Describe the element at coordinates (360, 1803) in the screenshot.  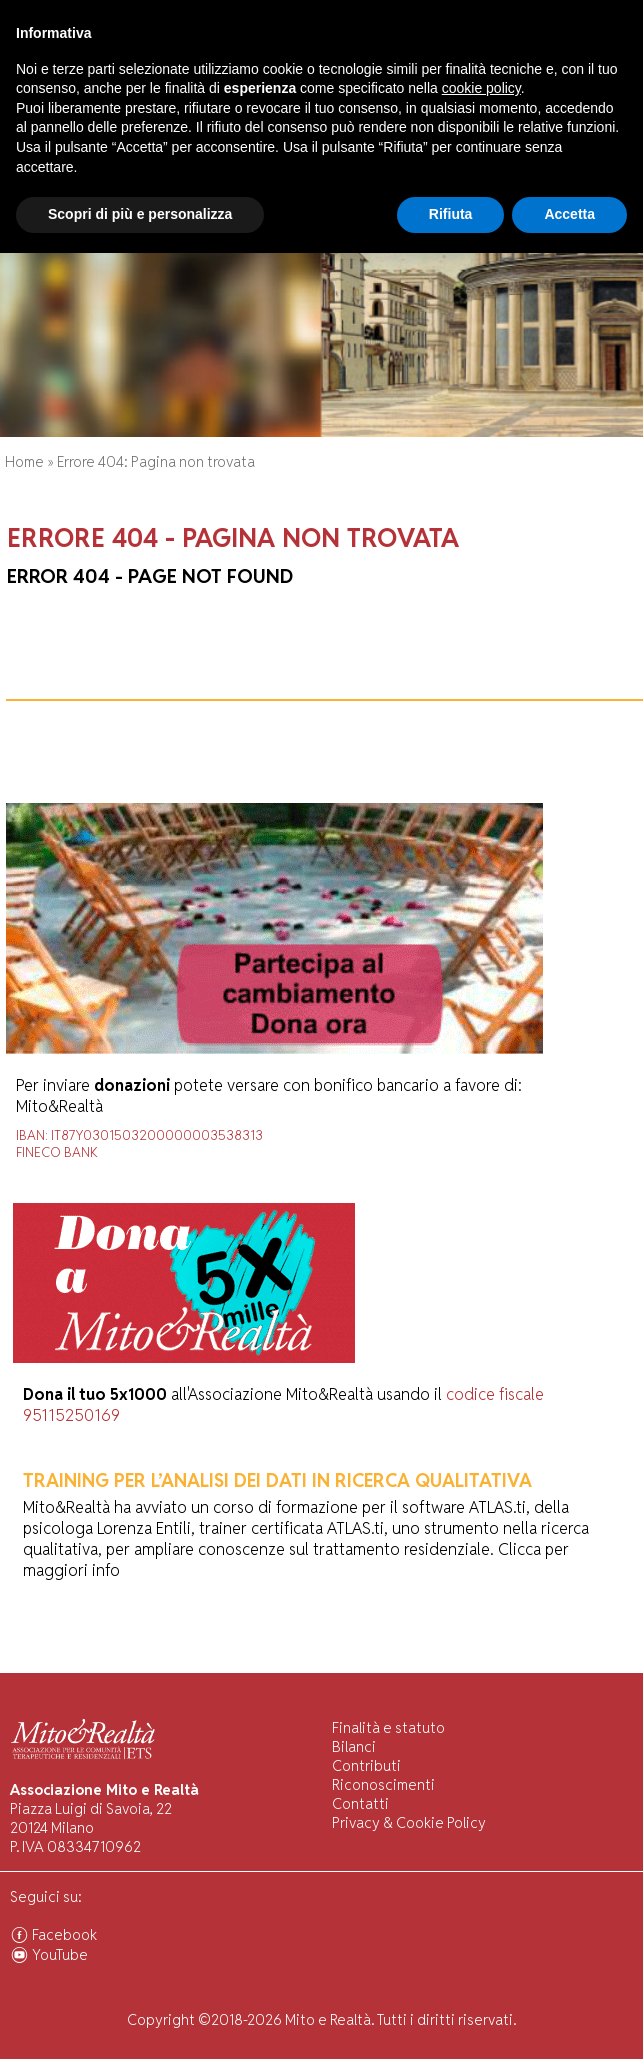
I see `Contatti` at that location.